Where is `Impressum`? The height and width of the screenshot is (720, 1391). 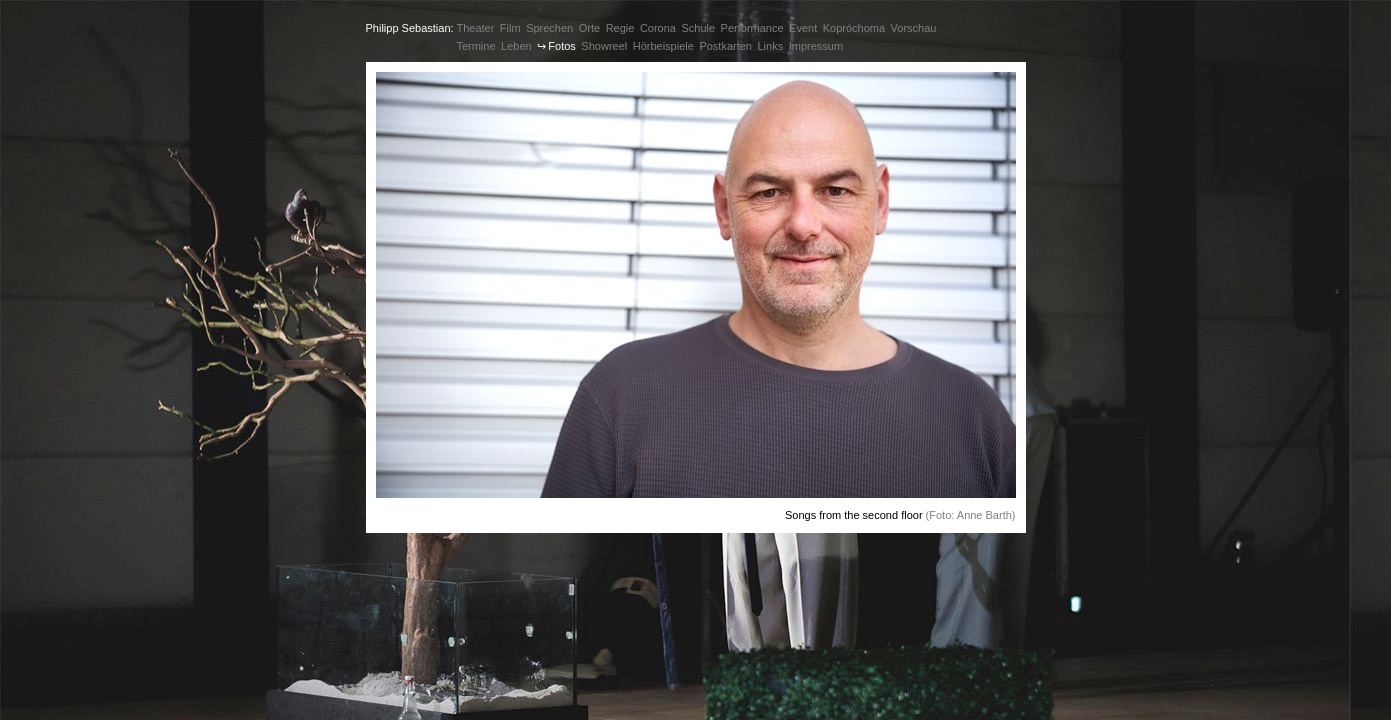
Impressum is located at coordinates (816, 46).